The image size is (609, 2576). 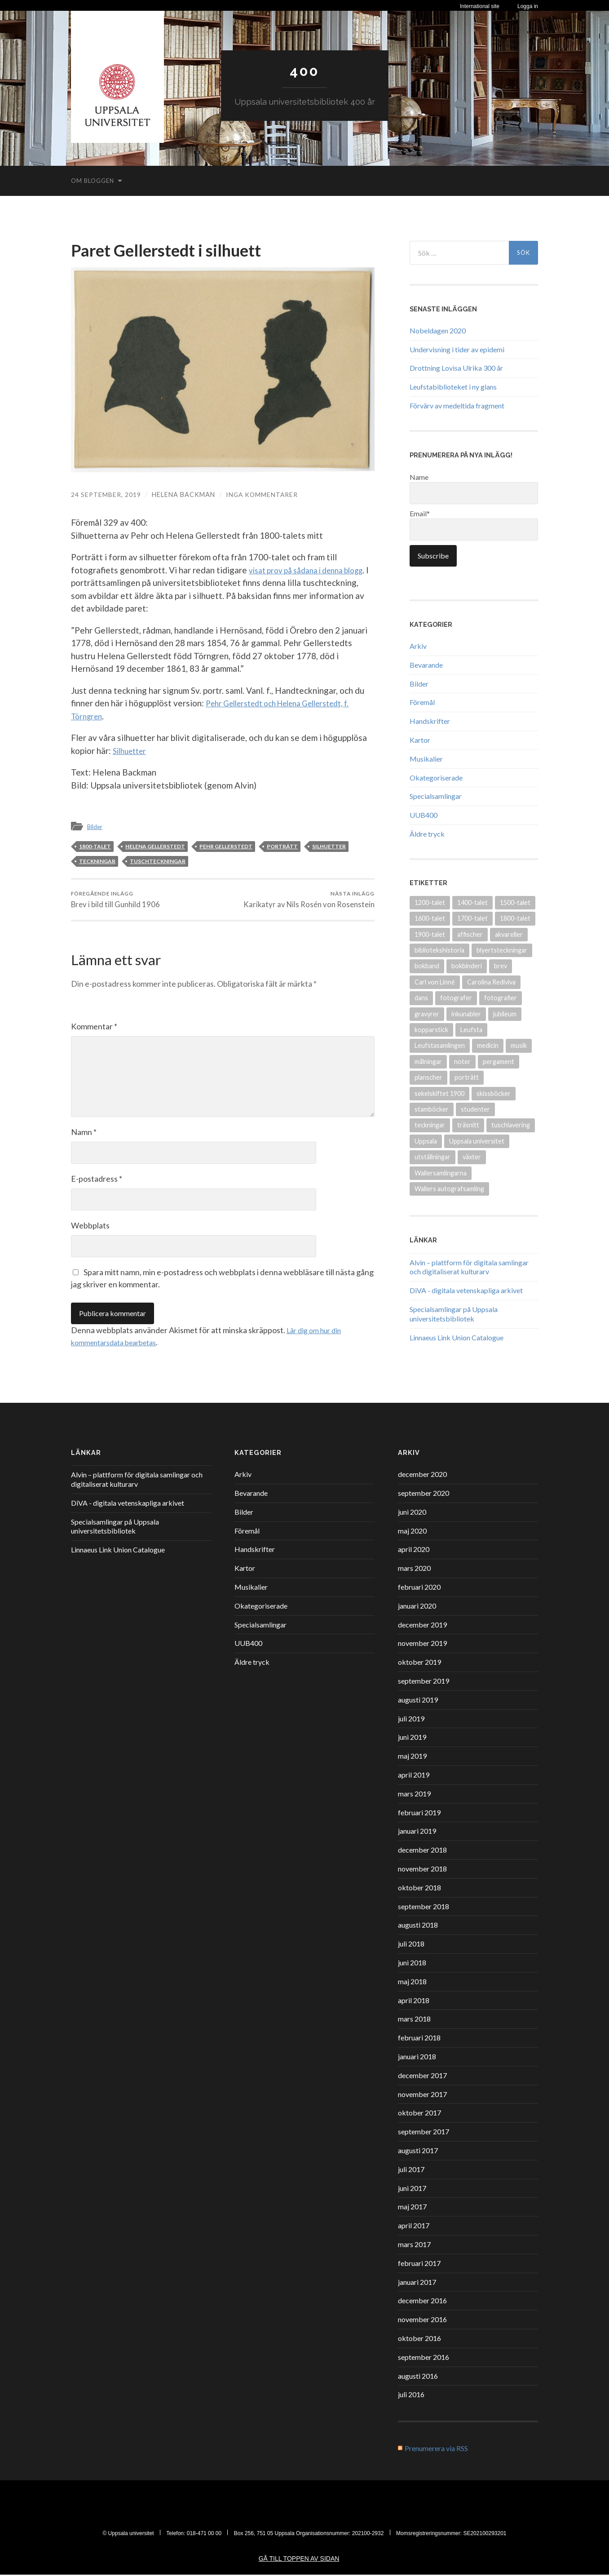 I want to click on fotografier [fotografier (39 objekt)], so click(x=500, y=997).